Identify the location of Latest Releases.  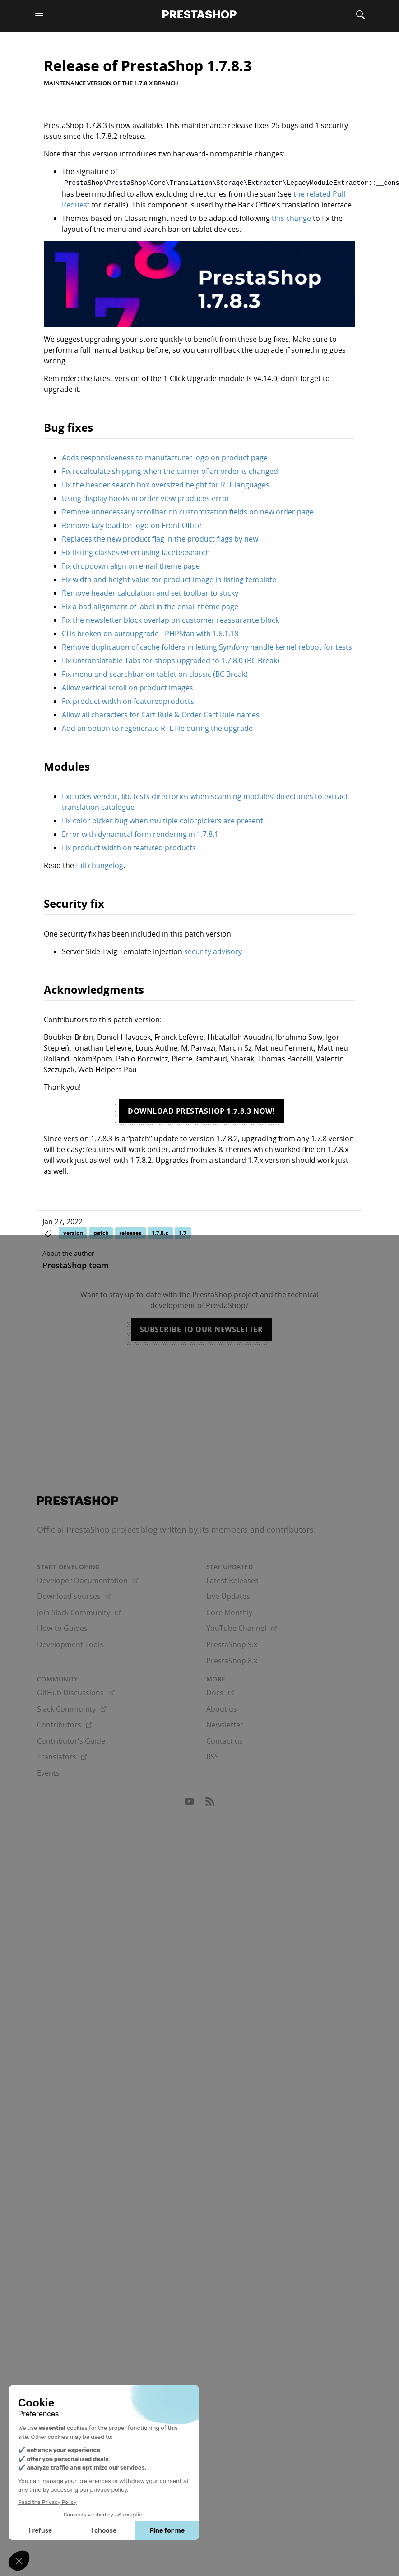
(232, 1579).